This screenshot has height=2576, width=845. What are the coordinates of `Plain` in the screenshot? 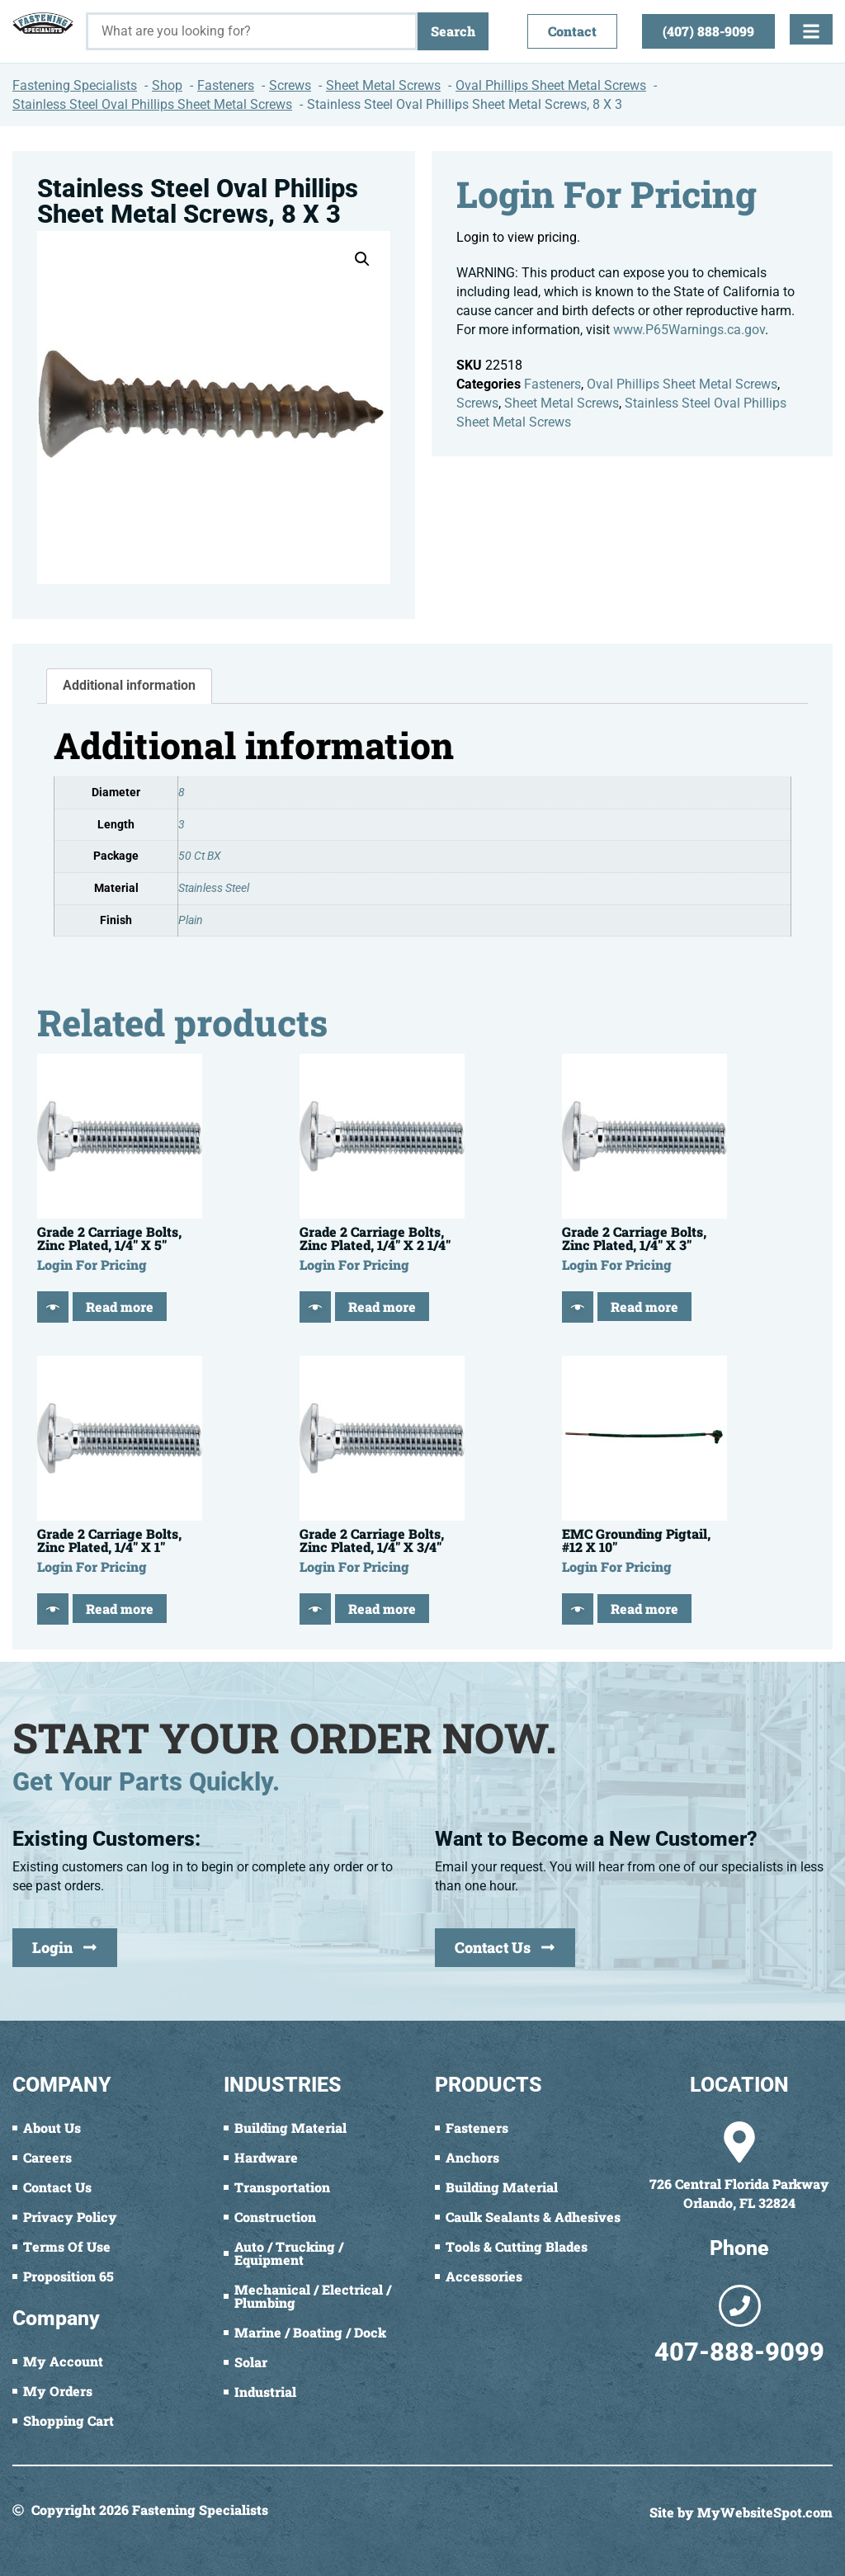 It's located at (190, 920).